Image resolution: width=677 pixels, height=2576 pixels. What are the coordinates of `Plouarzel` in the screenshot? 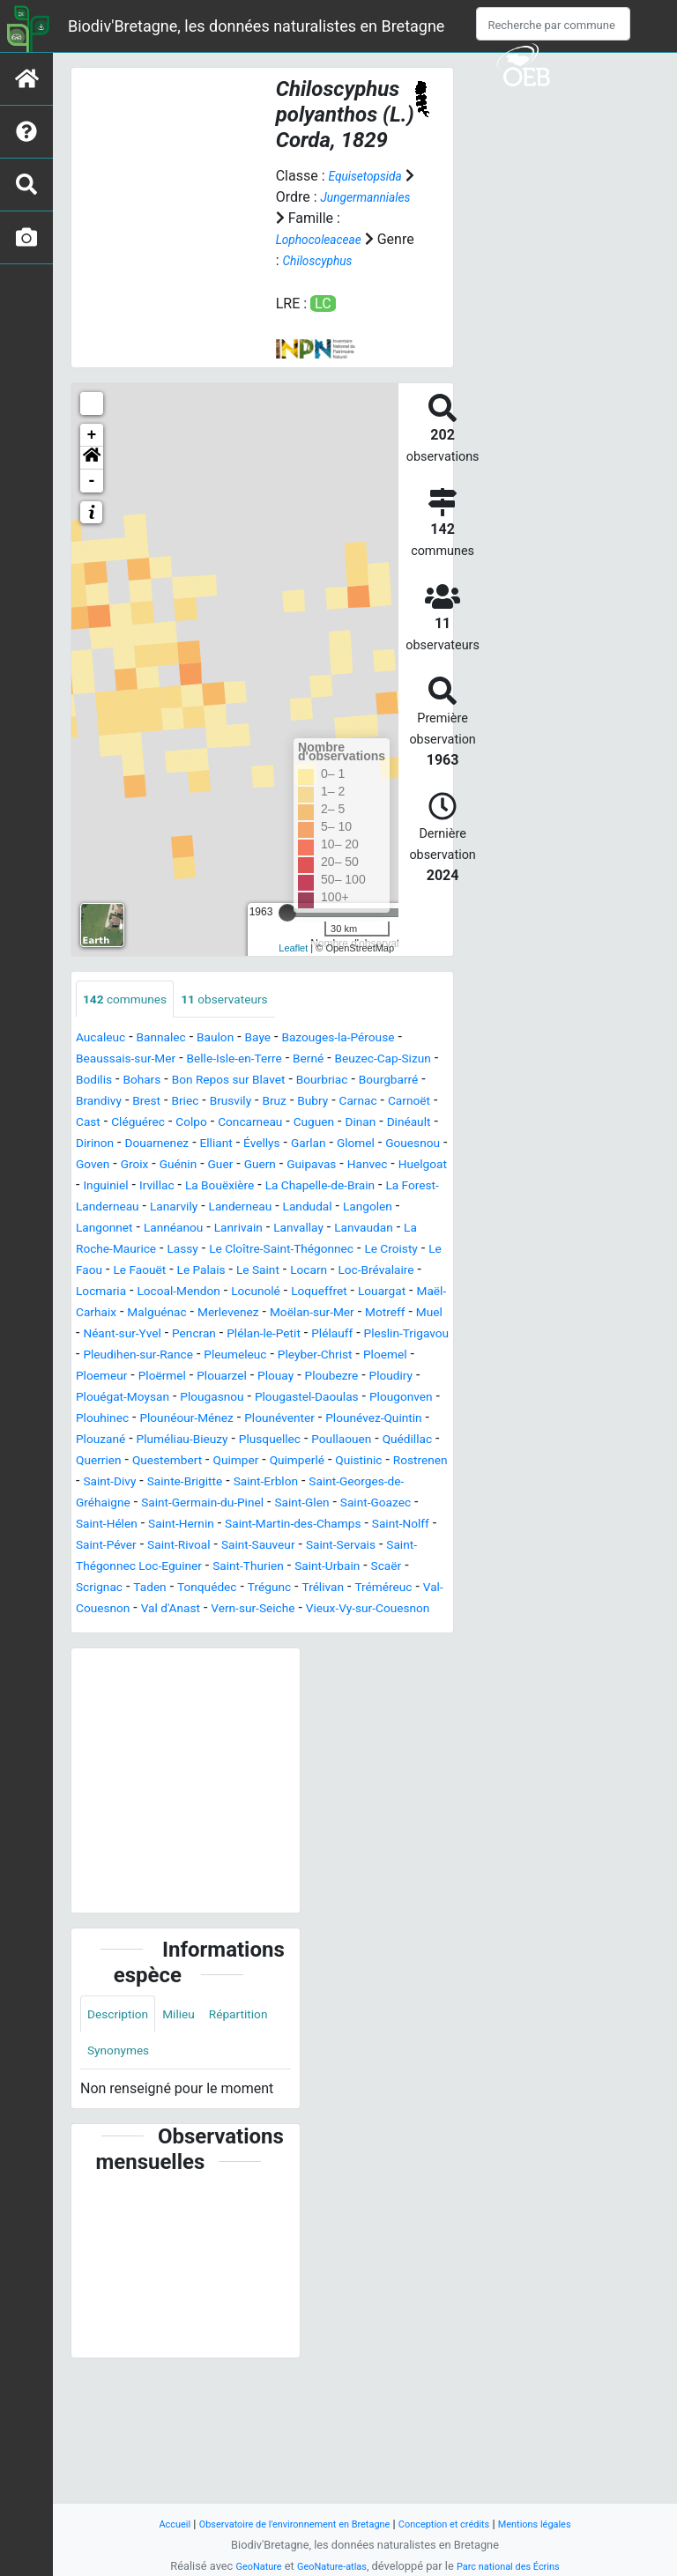 It's located at (112, 1462).